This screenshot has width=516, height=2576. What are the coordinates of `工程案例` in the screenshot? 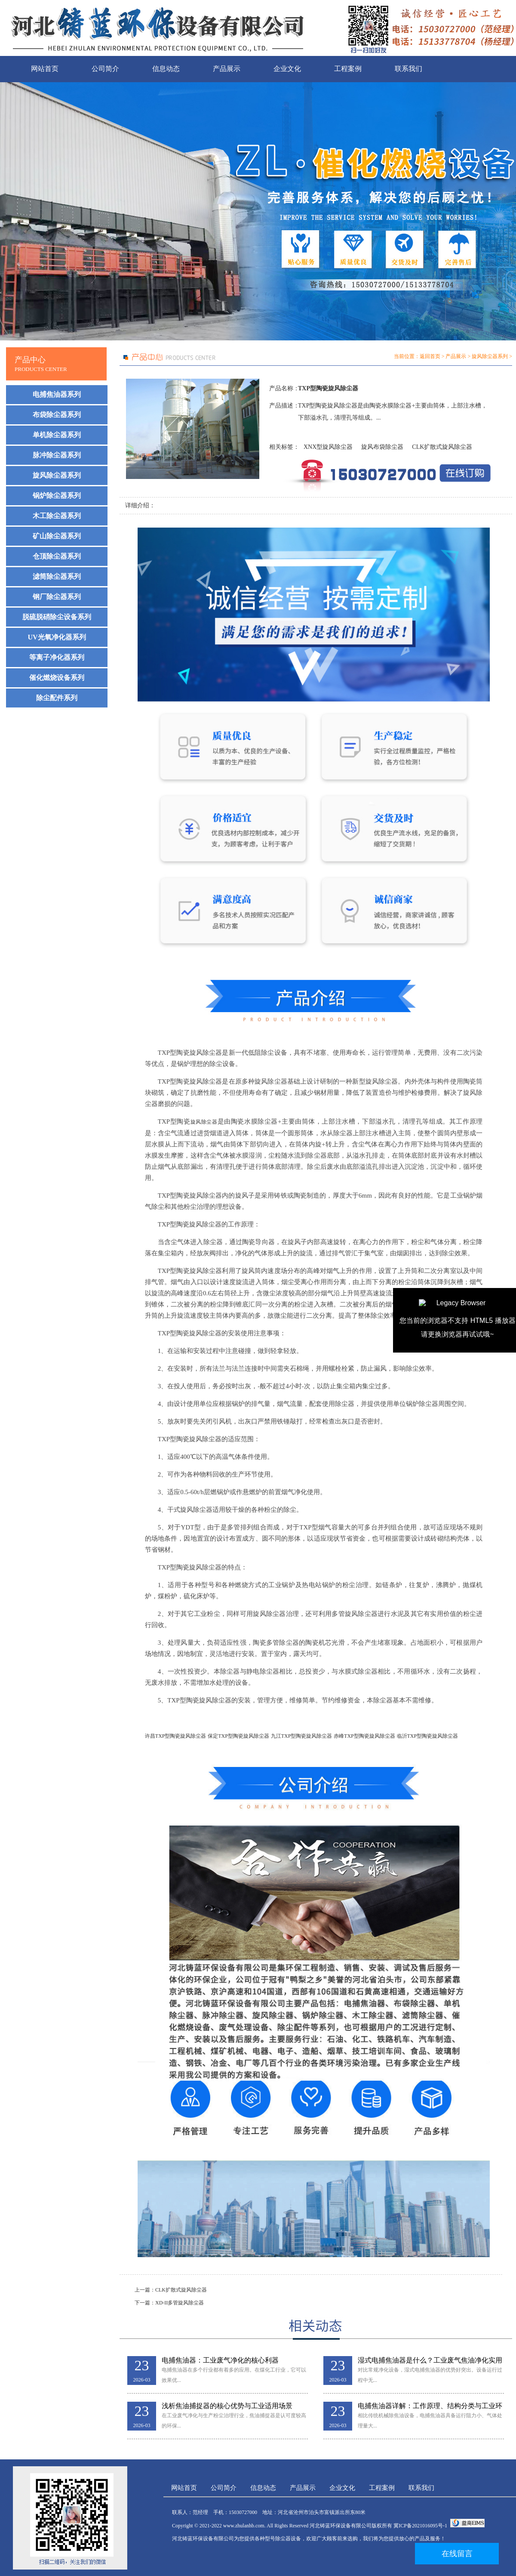 It's located at (348, 68).